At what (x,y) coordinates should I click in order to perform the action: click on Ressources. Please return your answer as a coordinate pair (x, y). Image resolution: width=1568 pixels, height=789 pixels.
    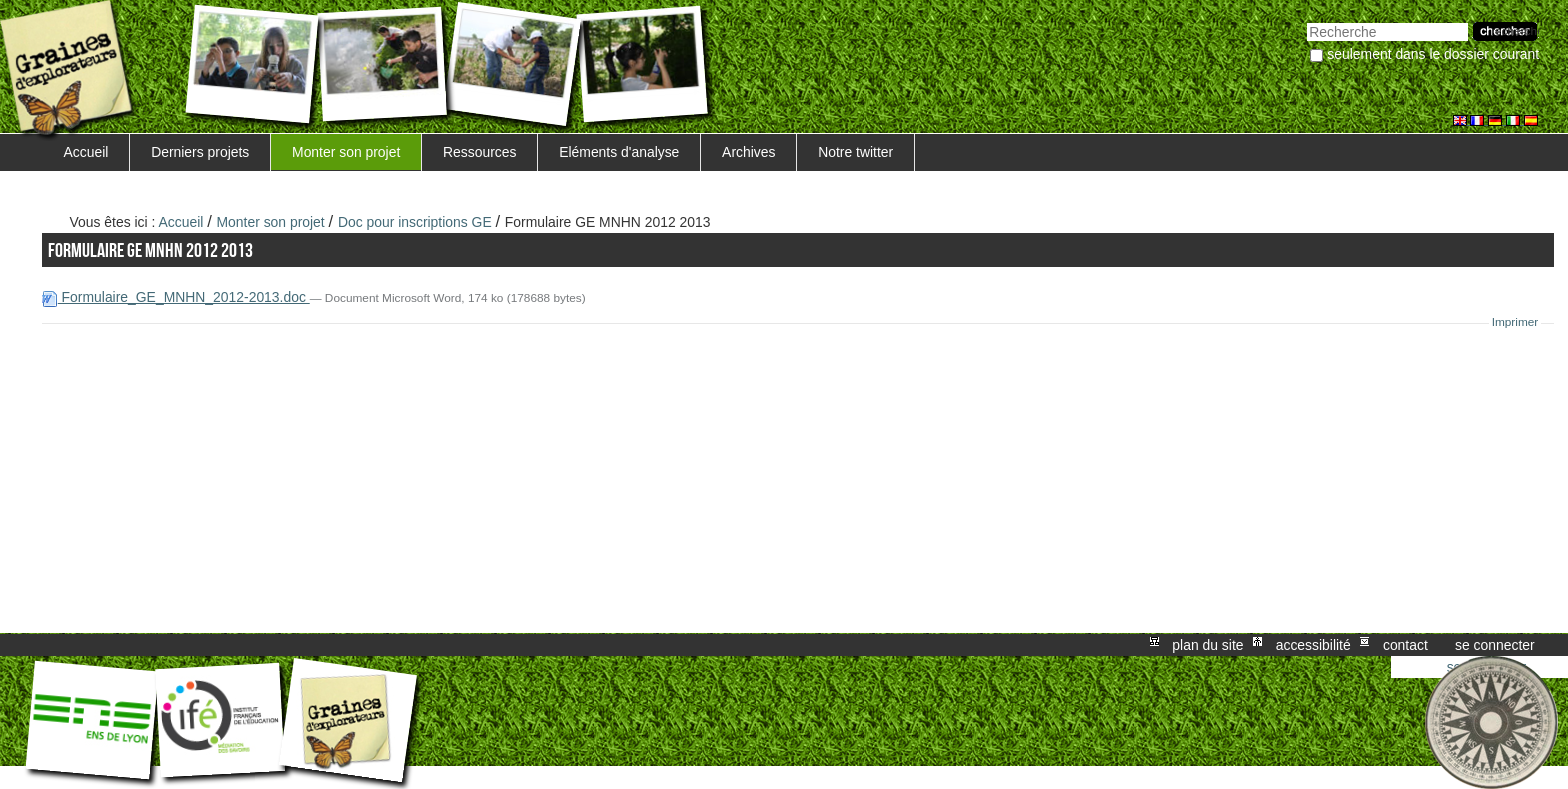
    Looking at the image, I should click on (479, 152).